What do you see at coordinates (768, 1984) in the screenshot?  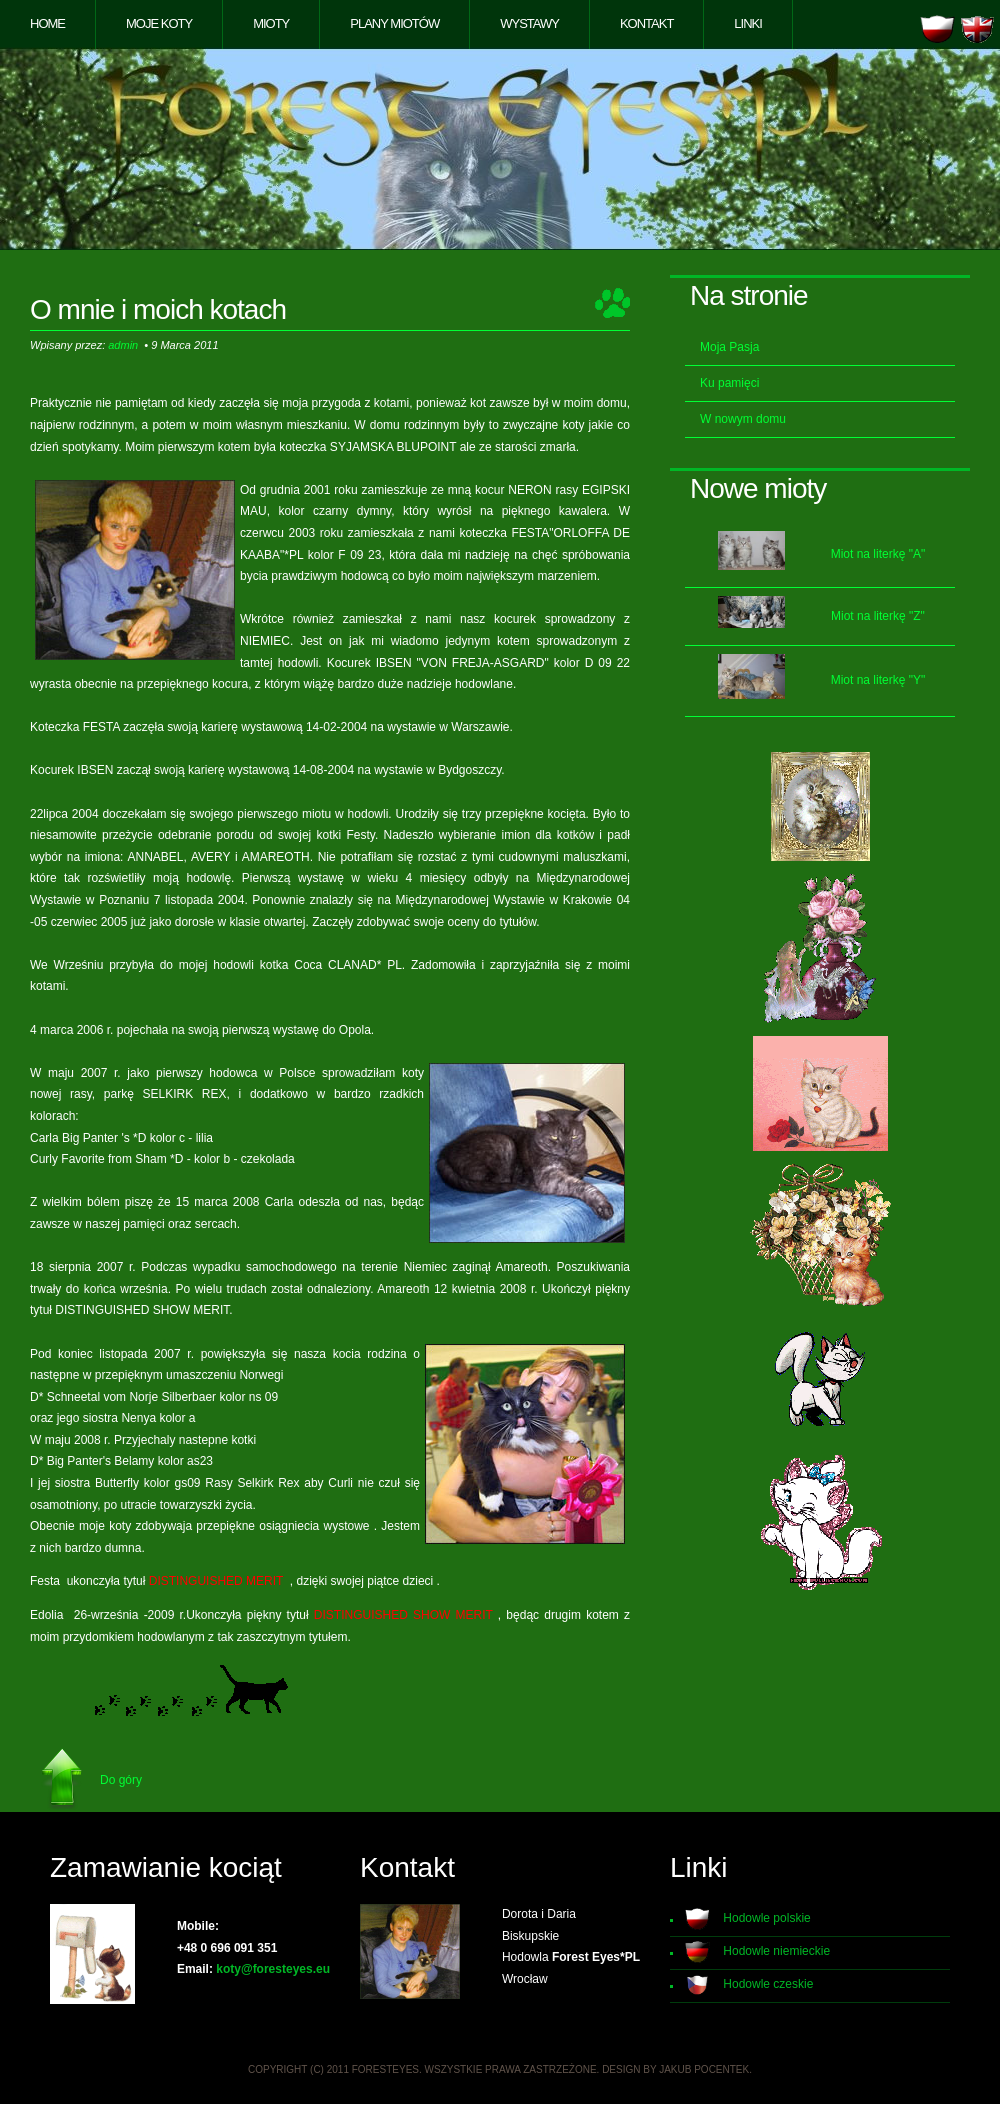 I see `Hodowle czeskie` at bounding box center [768, 1984].